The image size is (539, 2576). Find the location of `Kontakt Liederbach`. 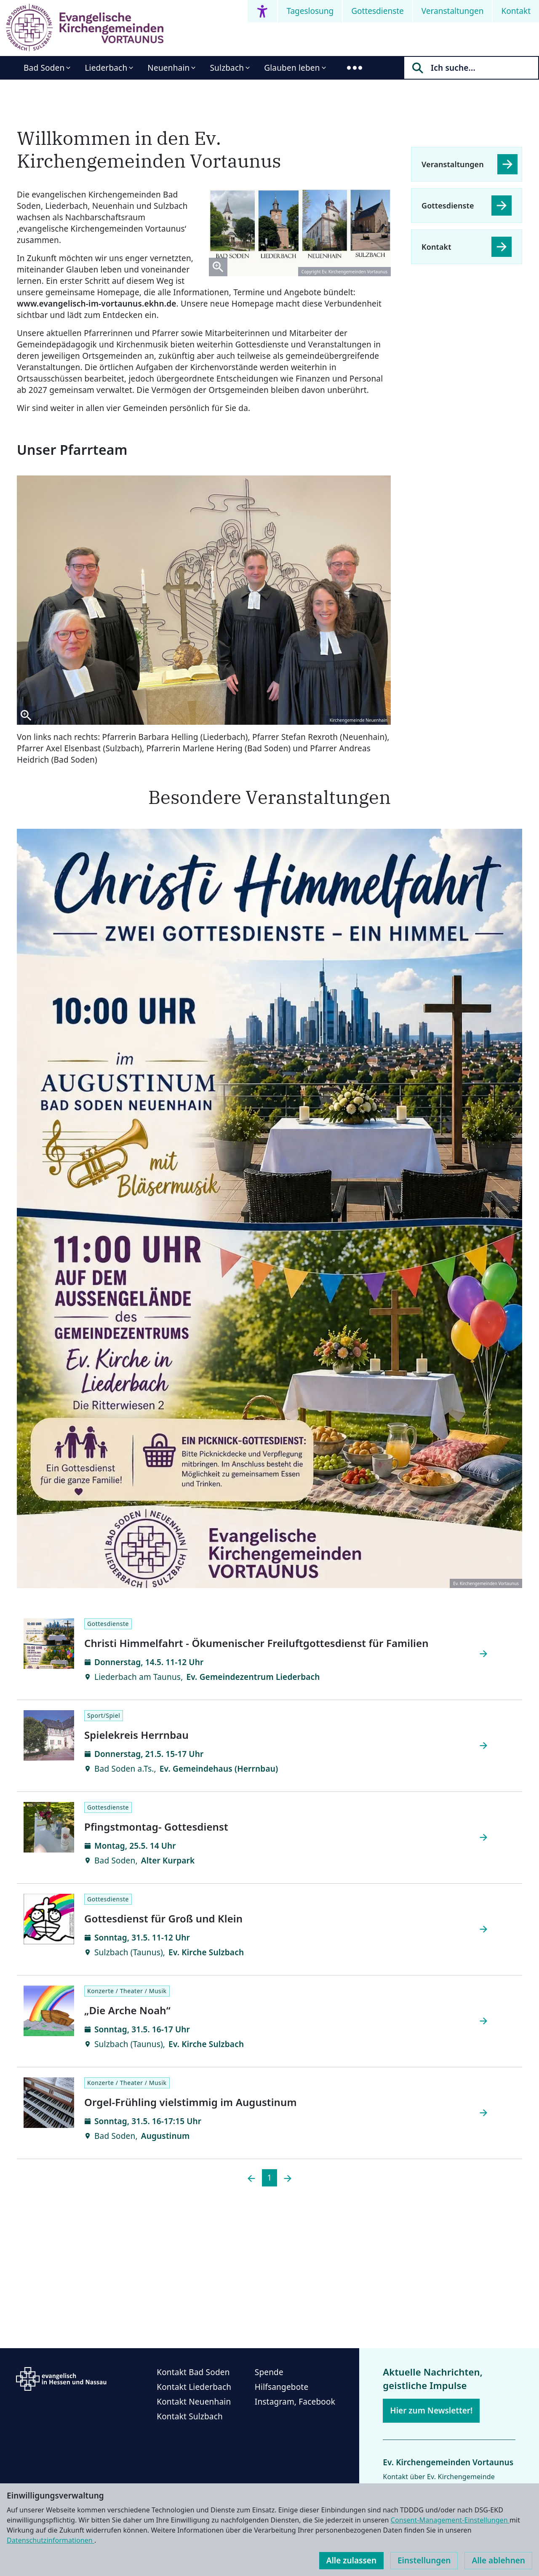

Kontakt Liederbach is located at coordinates (194, 2386).